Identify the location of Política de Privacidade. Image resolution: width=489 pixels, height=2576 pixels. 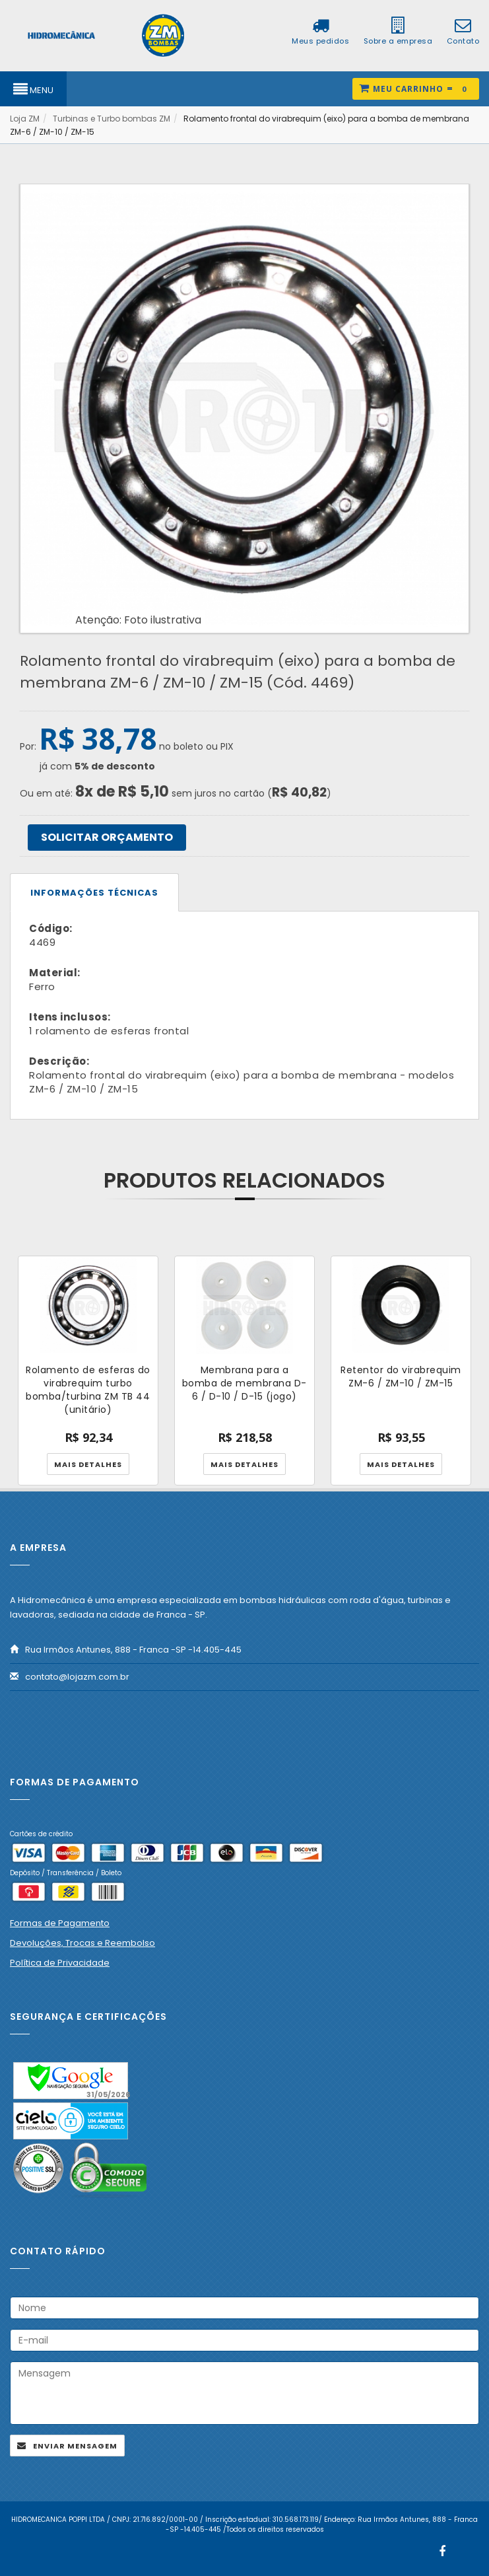
(60, 1962).